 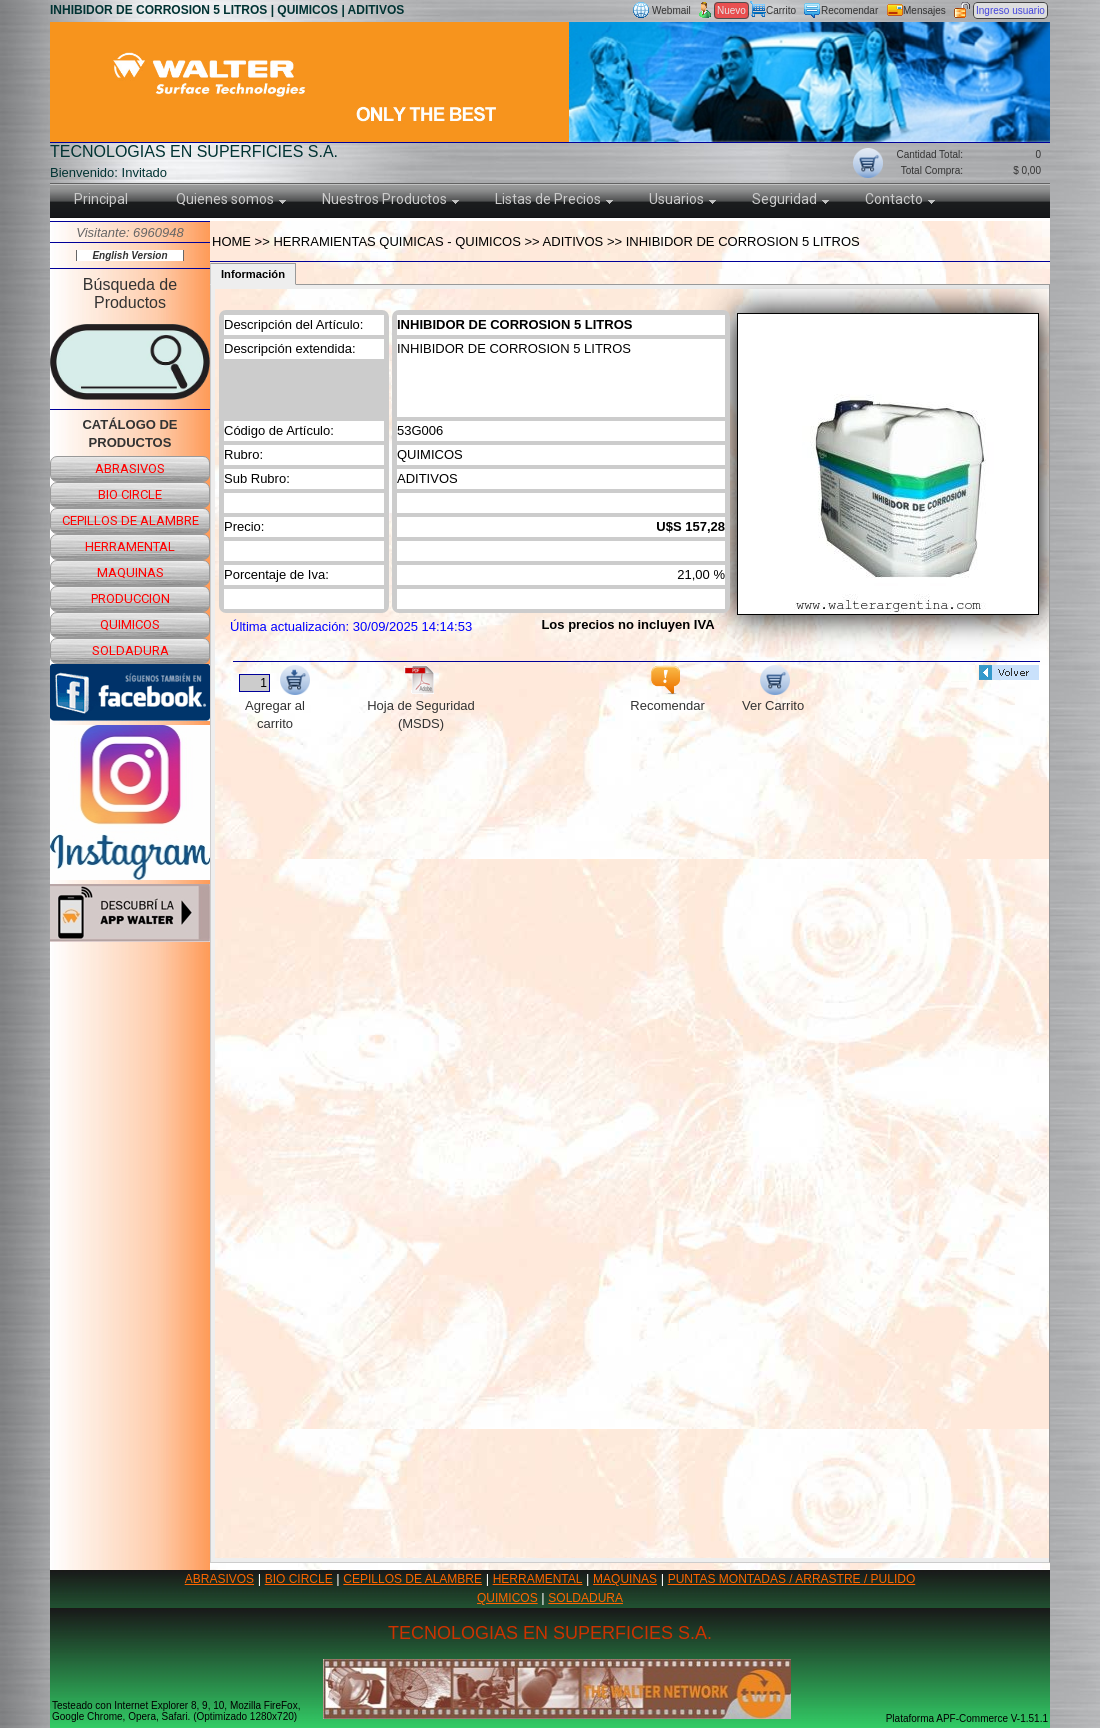 What do you see at coordinates (130, 494) in the screenshot?
I see `bio circle` at bounding box center [130, 494].